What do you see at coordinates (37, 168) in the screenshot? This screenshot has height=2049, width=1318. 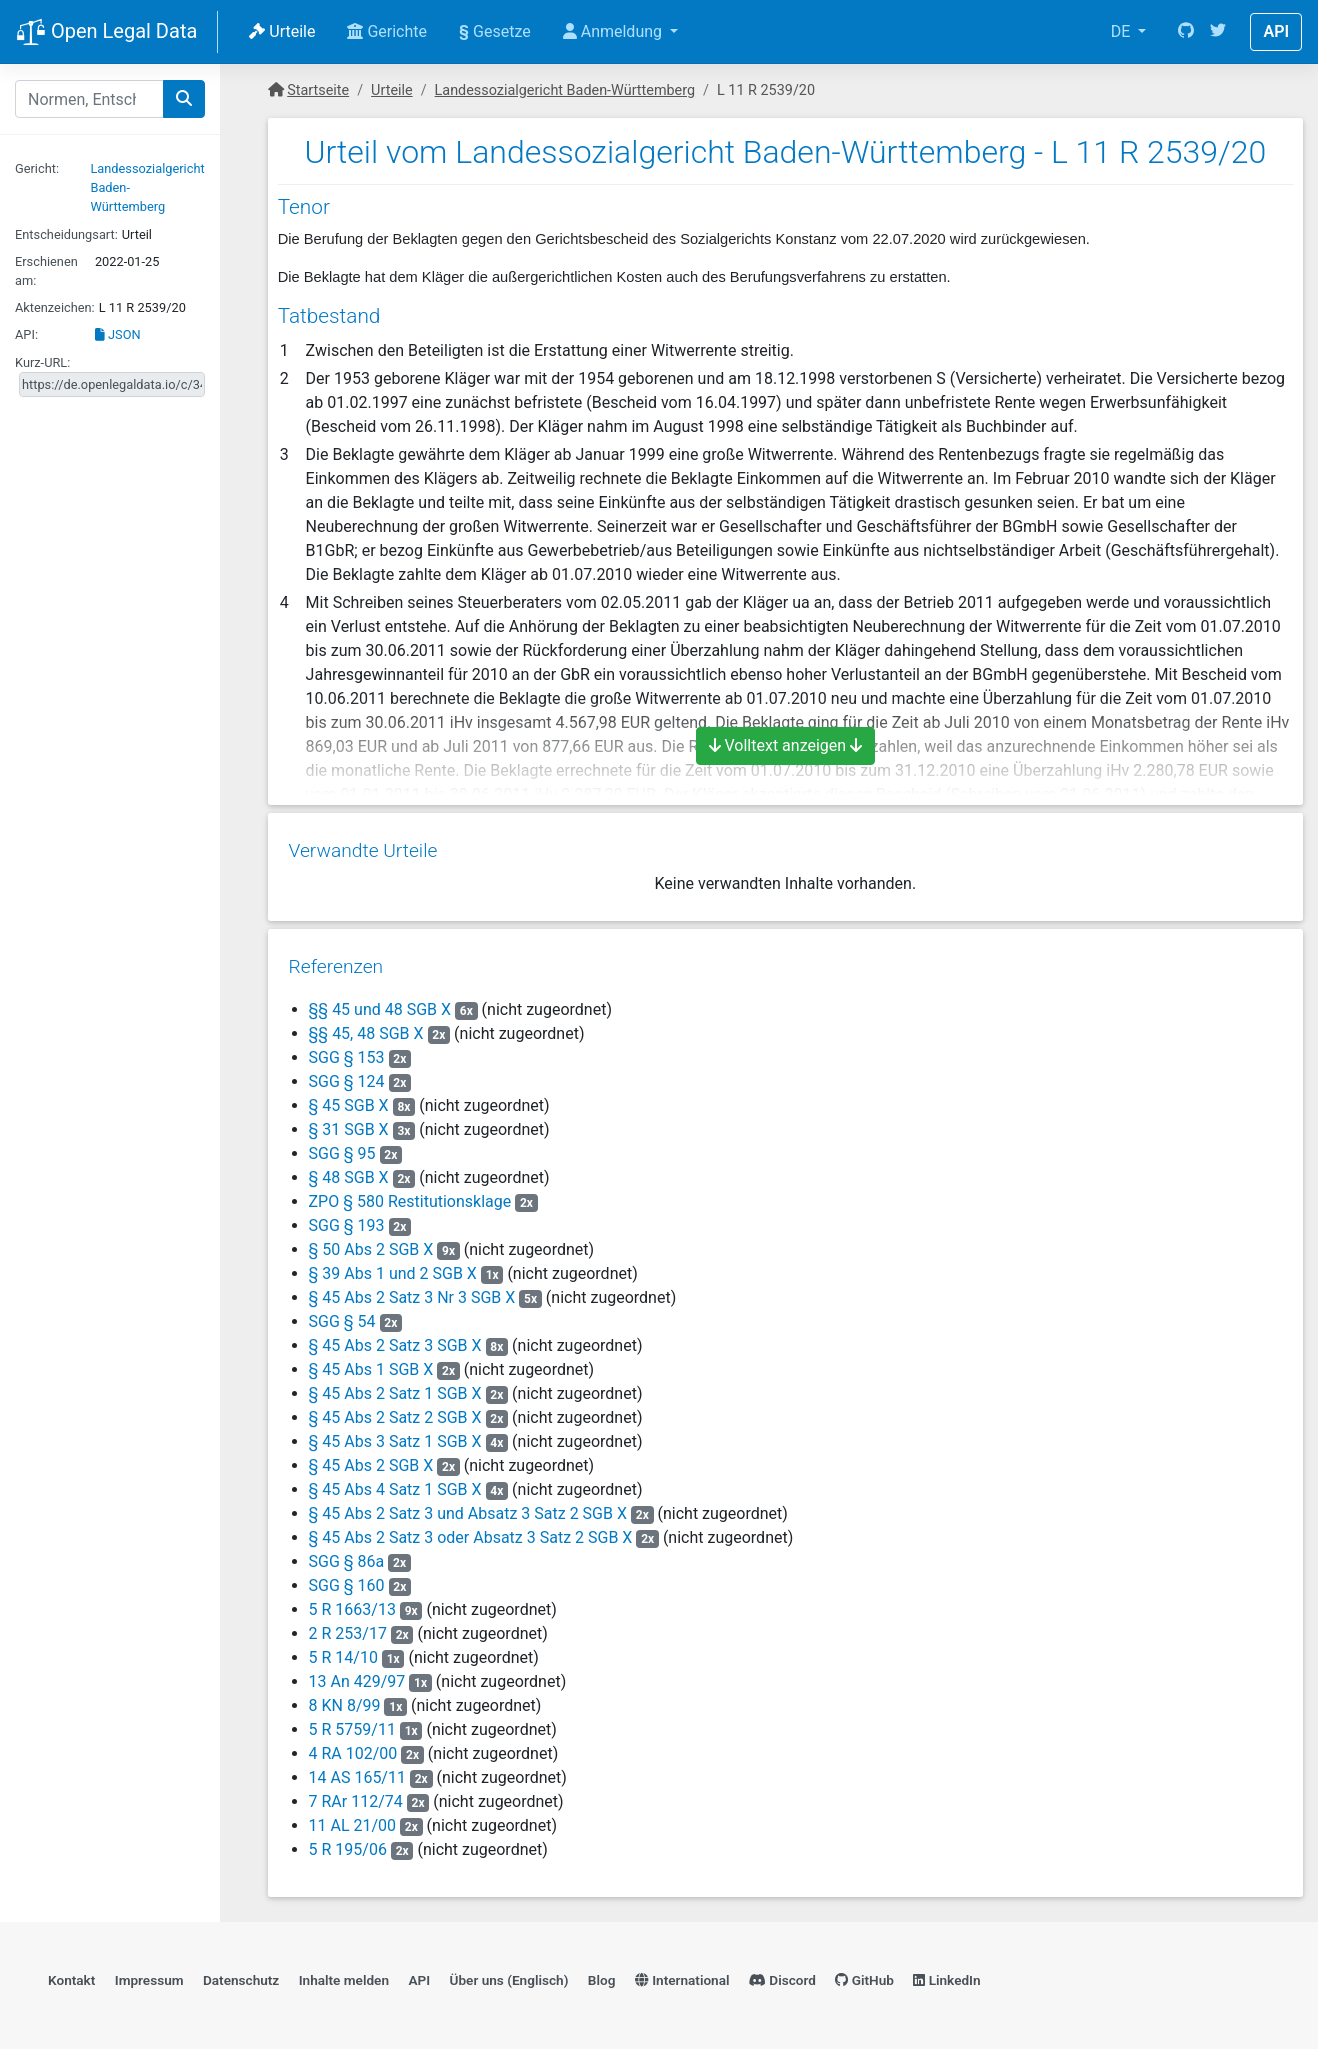 I see `Gericht:` at bounding box center [37, 168].